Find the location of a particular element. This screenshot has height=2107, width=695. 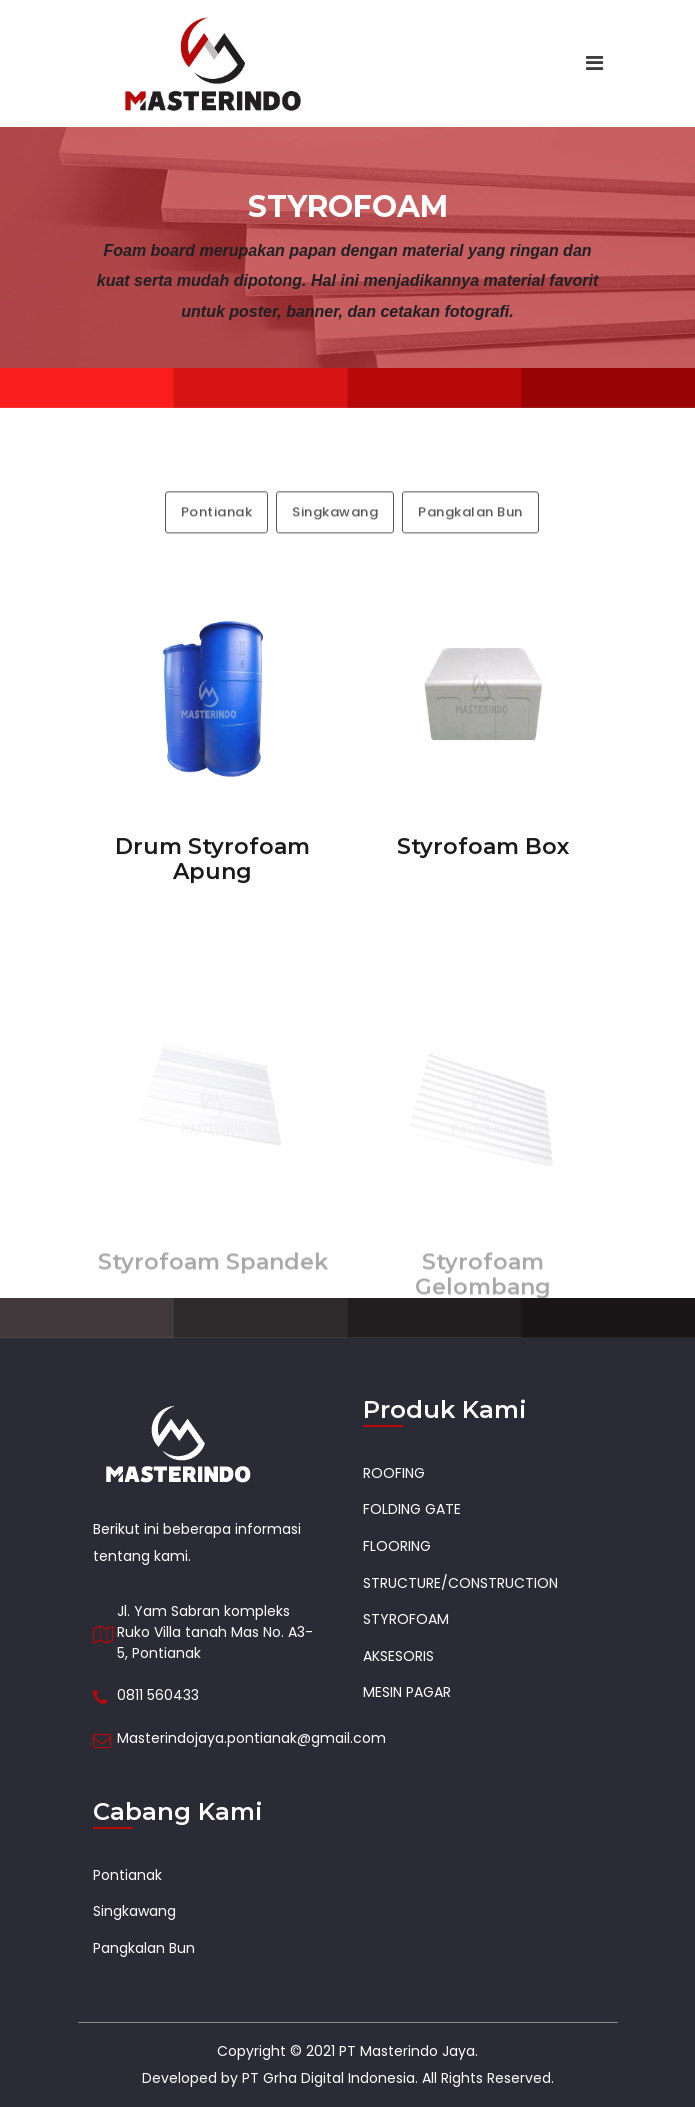

Pangkalan Bun is located at coordinates (470, 537).